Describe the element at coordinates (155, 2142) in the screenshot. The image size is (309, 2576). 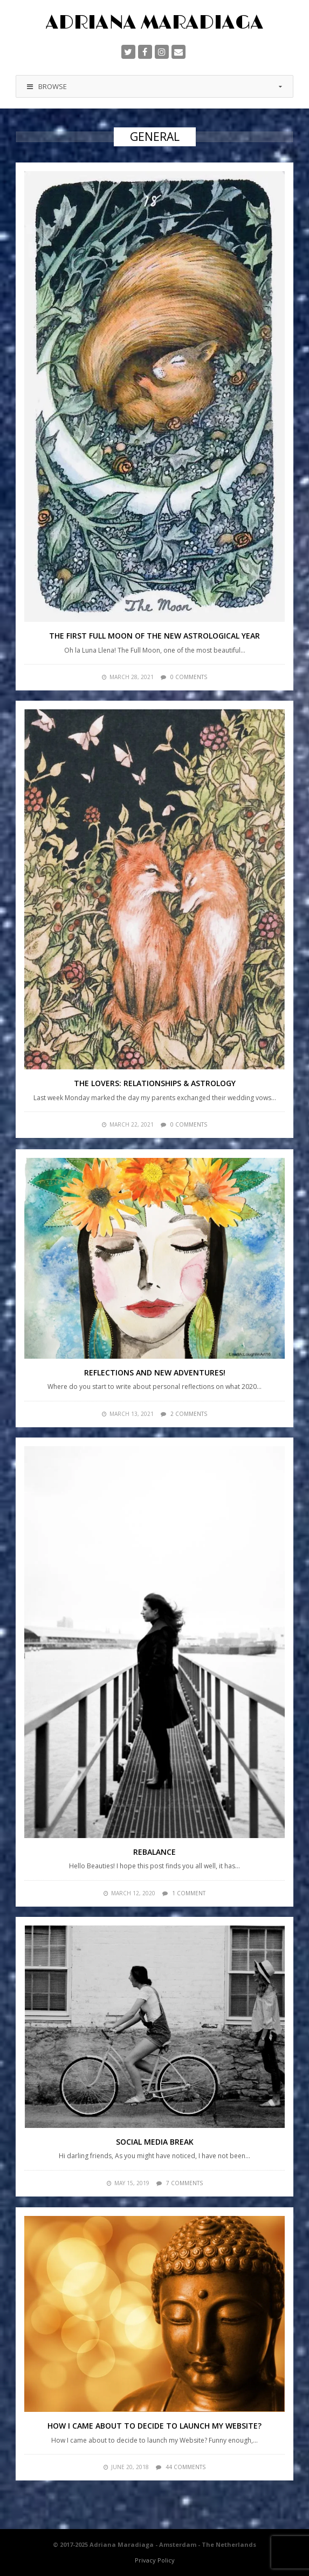
I see `Social Media Break` at that location.